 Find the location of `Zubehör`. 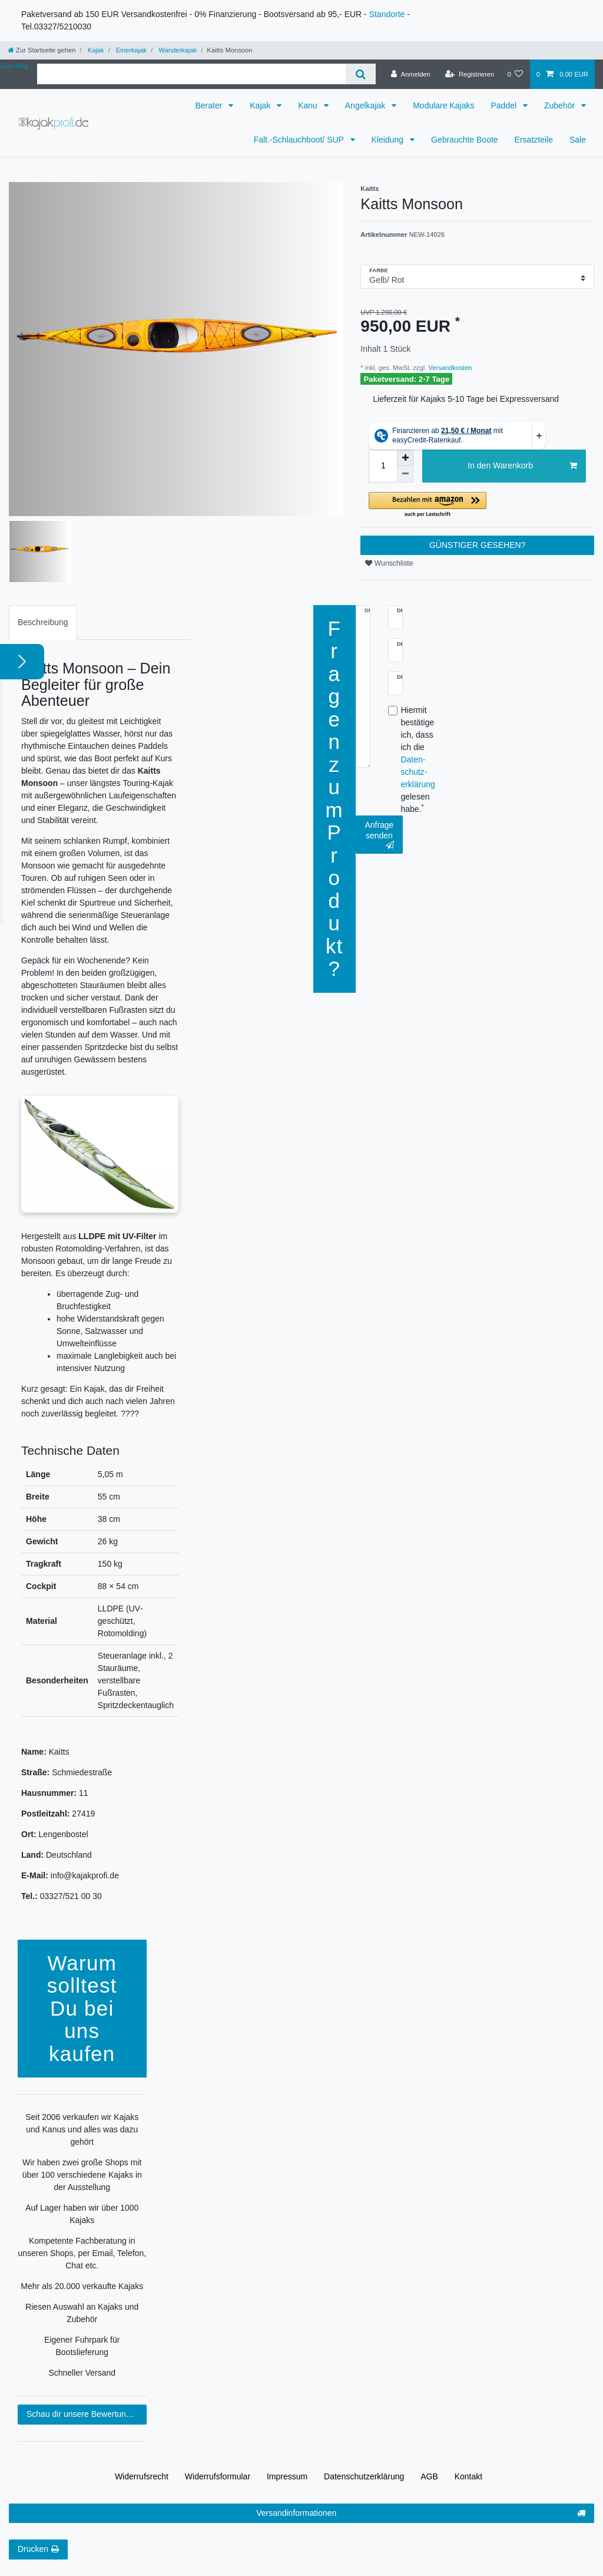

Zubehör is located at coordinates (560, 105).